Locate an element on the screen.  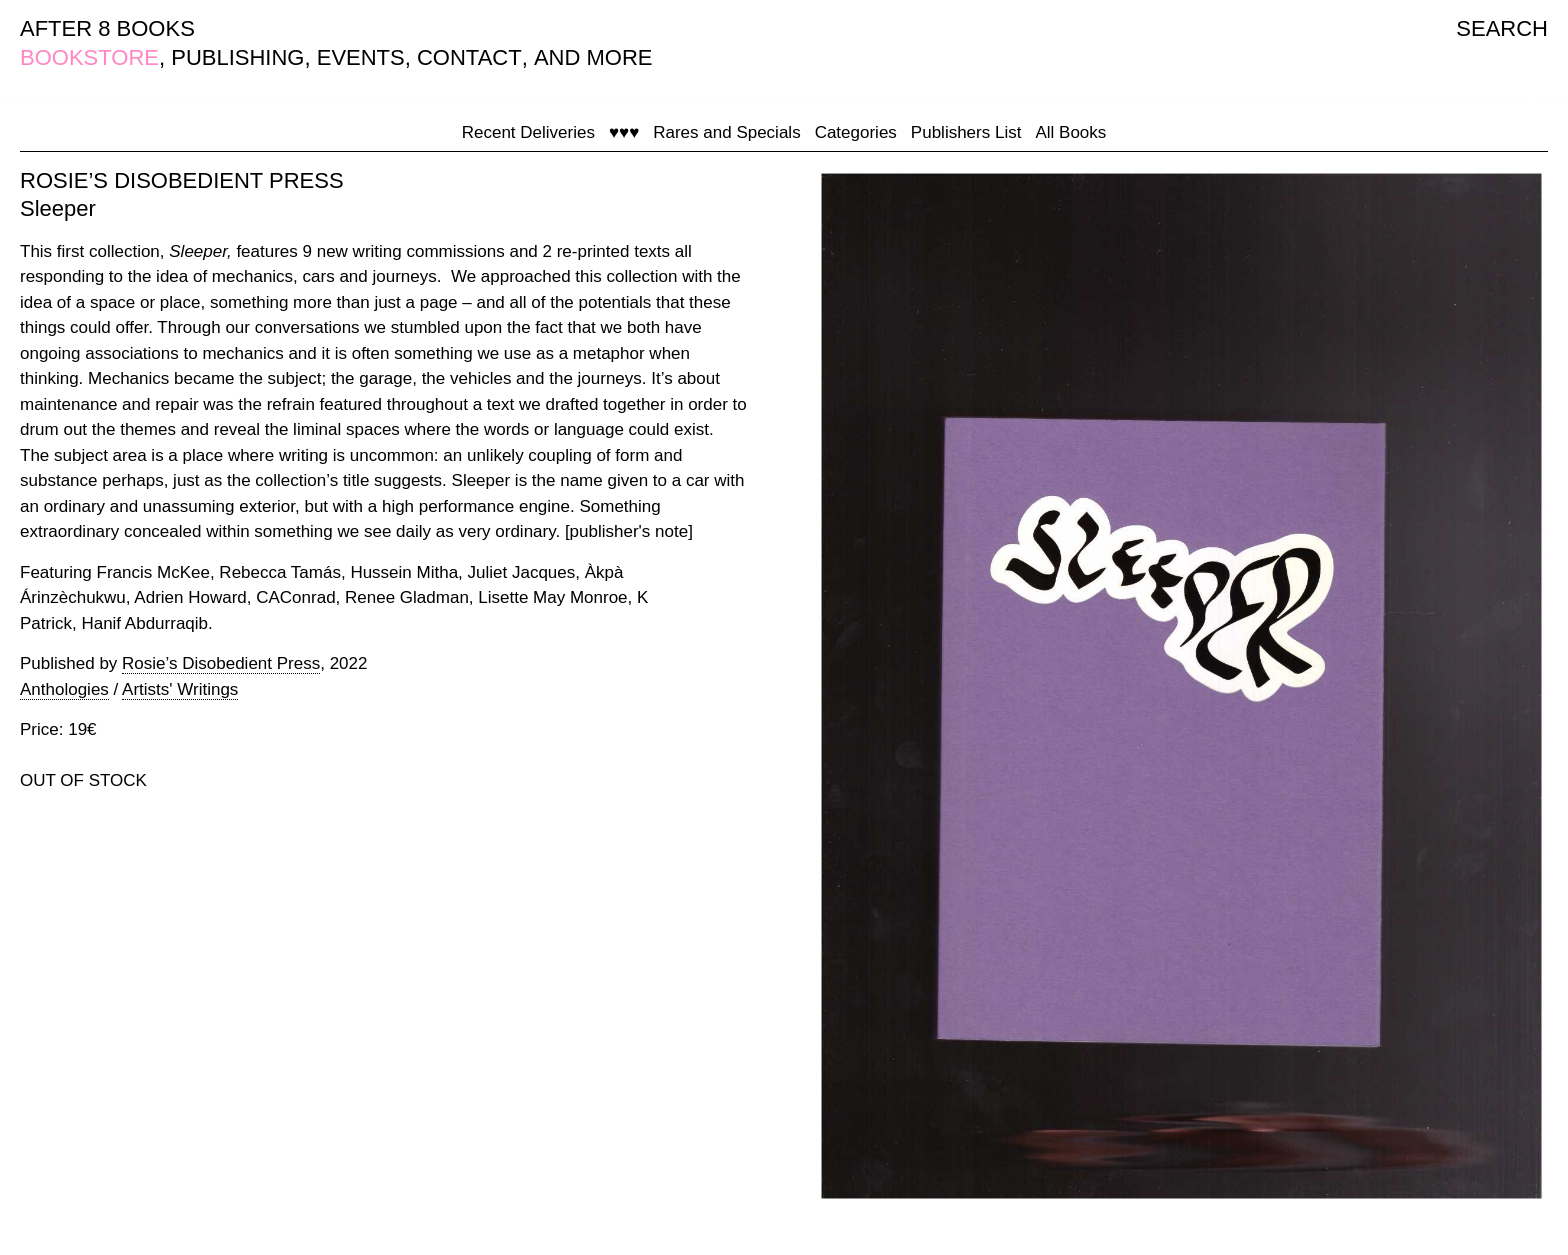
All Books is located at coordinates (1070, 132).